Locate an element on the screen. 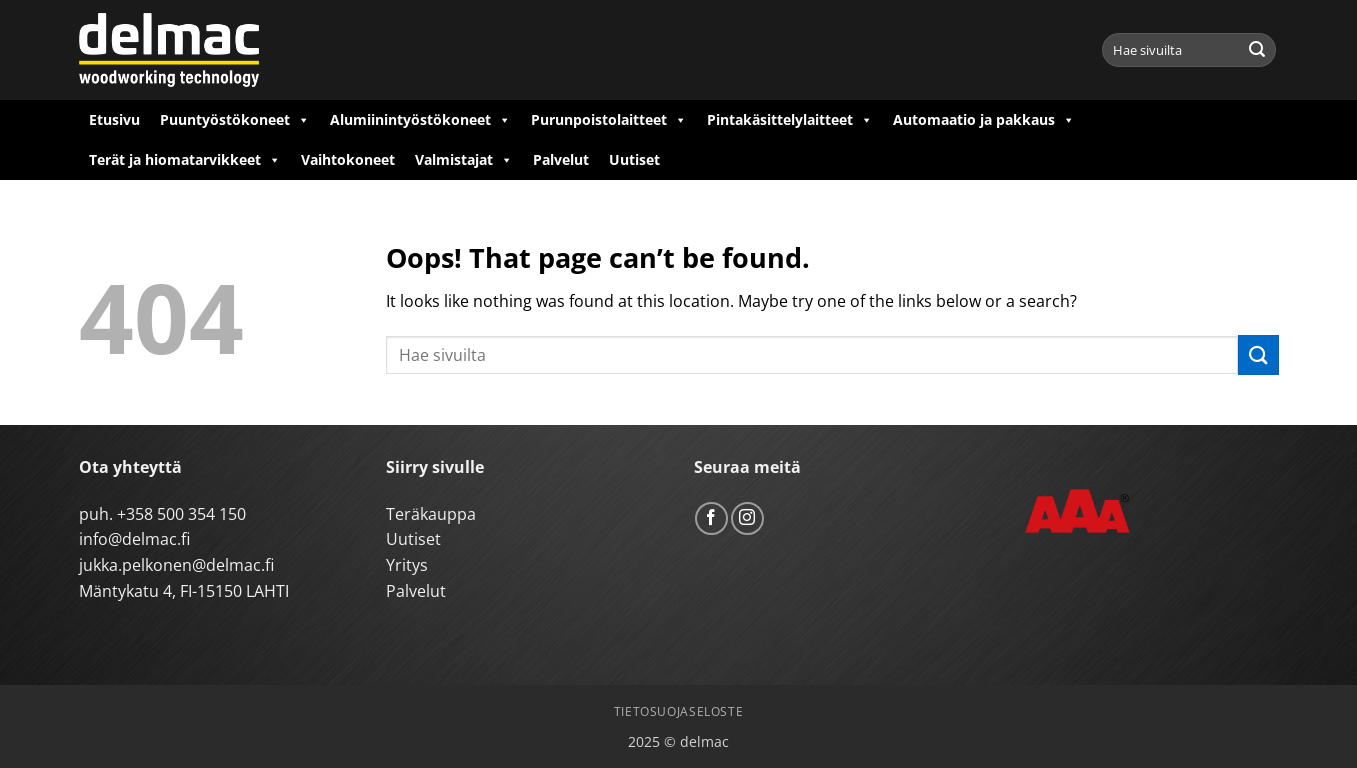  +358 500 354 150 is located at coordinates (181, 514).